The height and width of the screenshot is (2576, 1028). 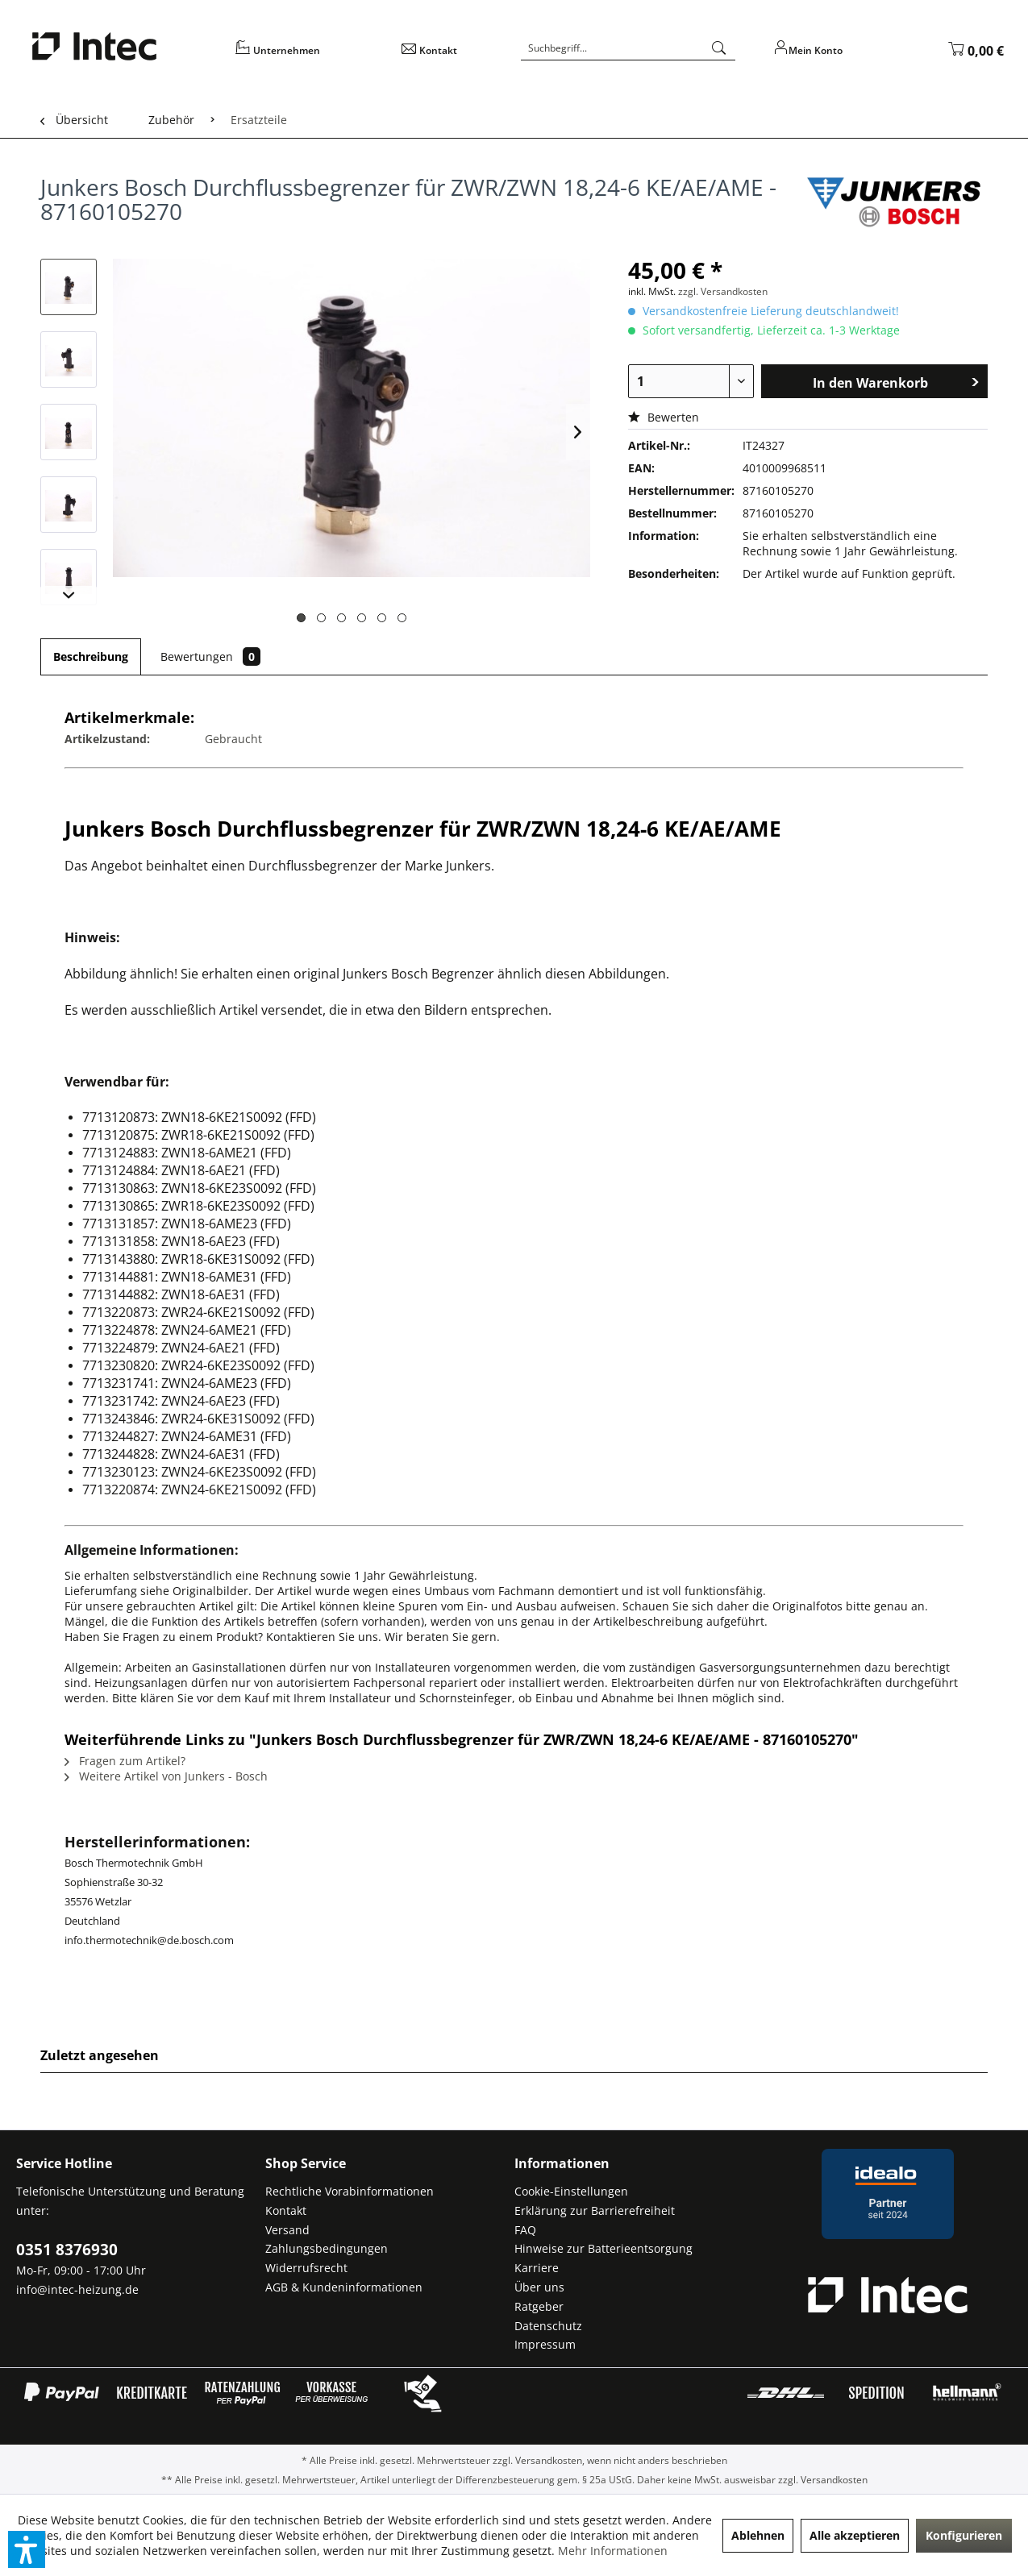 I want to click on AGB & Kundeninformationen, so click(x=343, y=2287).